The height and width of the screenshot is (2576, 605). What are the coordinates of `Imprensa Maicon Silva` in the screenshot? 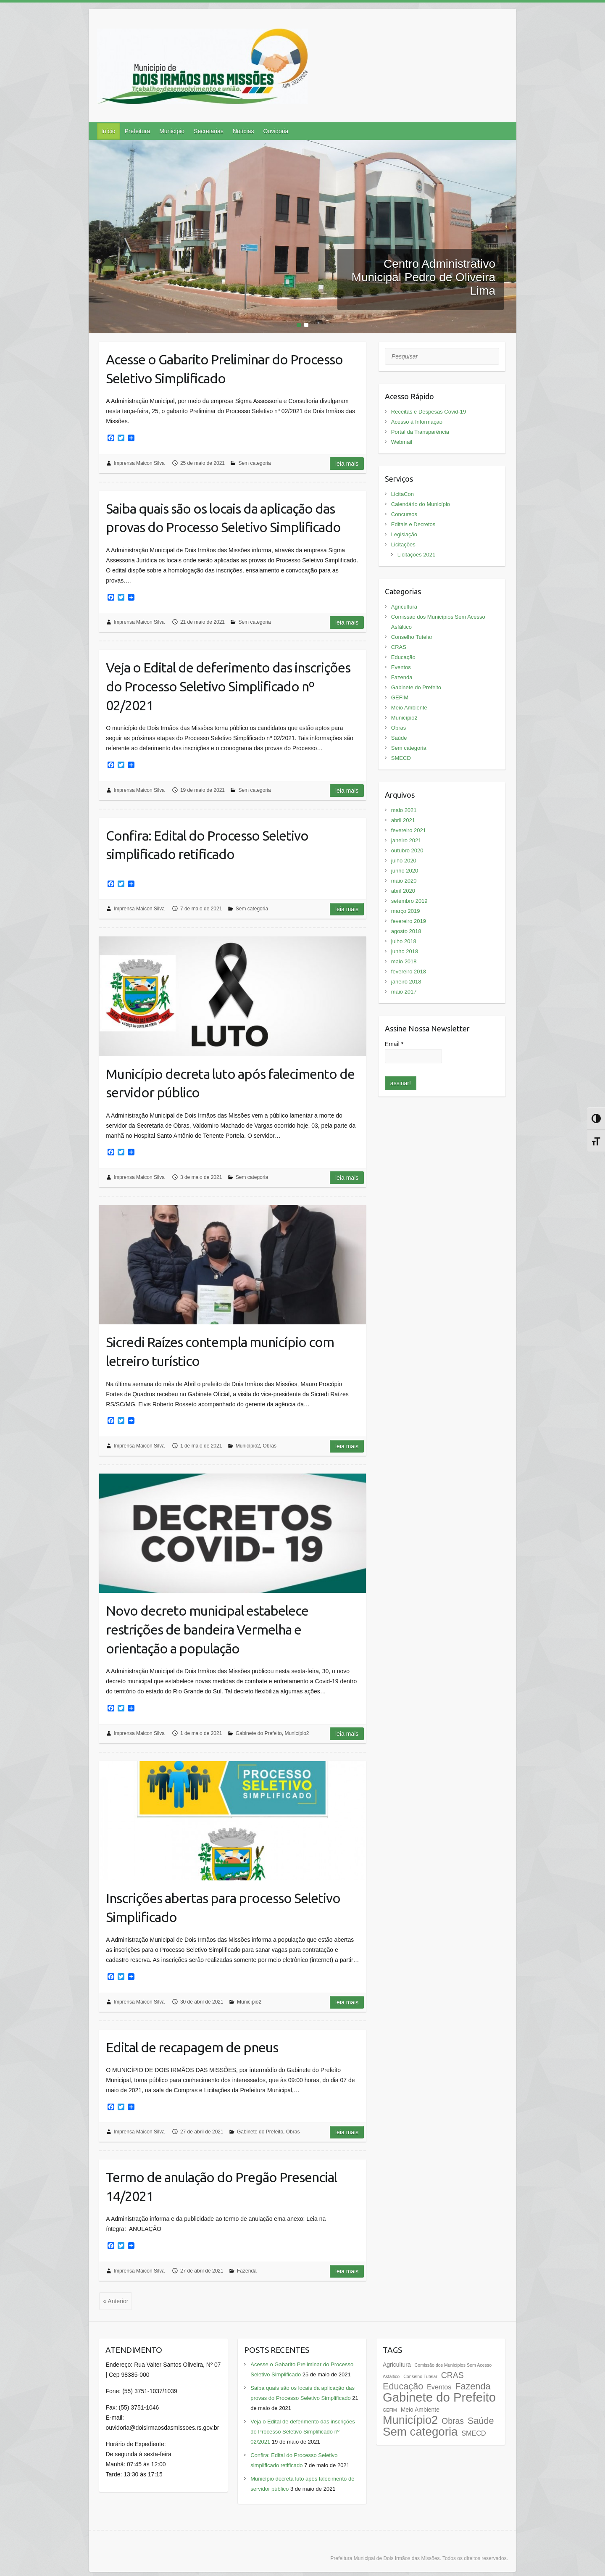 It's located at (139, 463).